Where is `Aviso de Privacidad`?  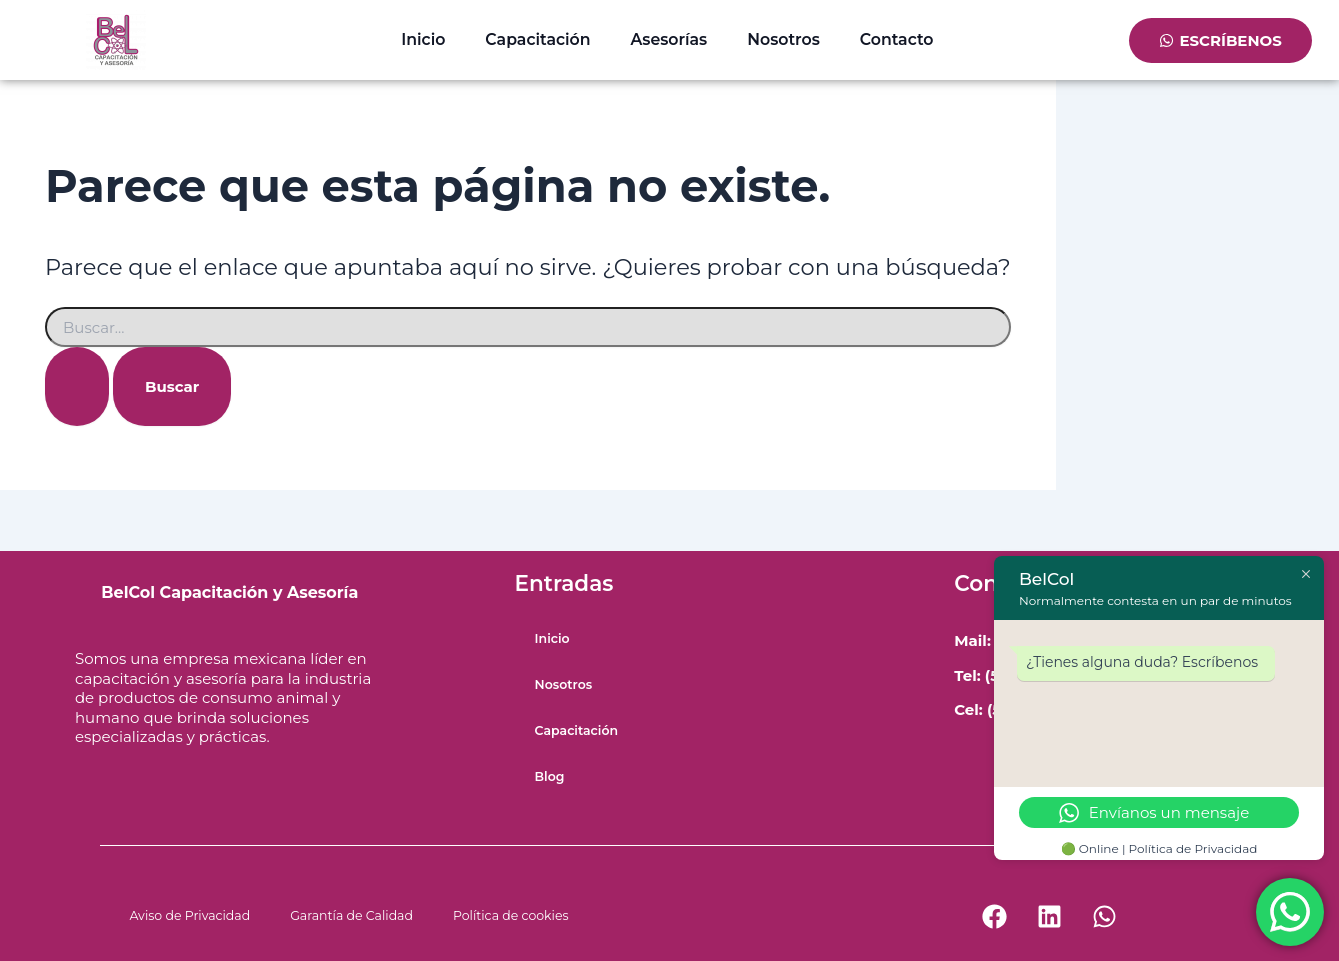
Aviso de Privacidad is located at coordinates (190, 915).